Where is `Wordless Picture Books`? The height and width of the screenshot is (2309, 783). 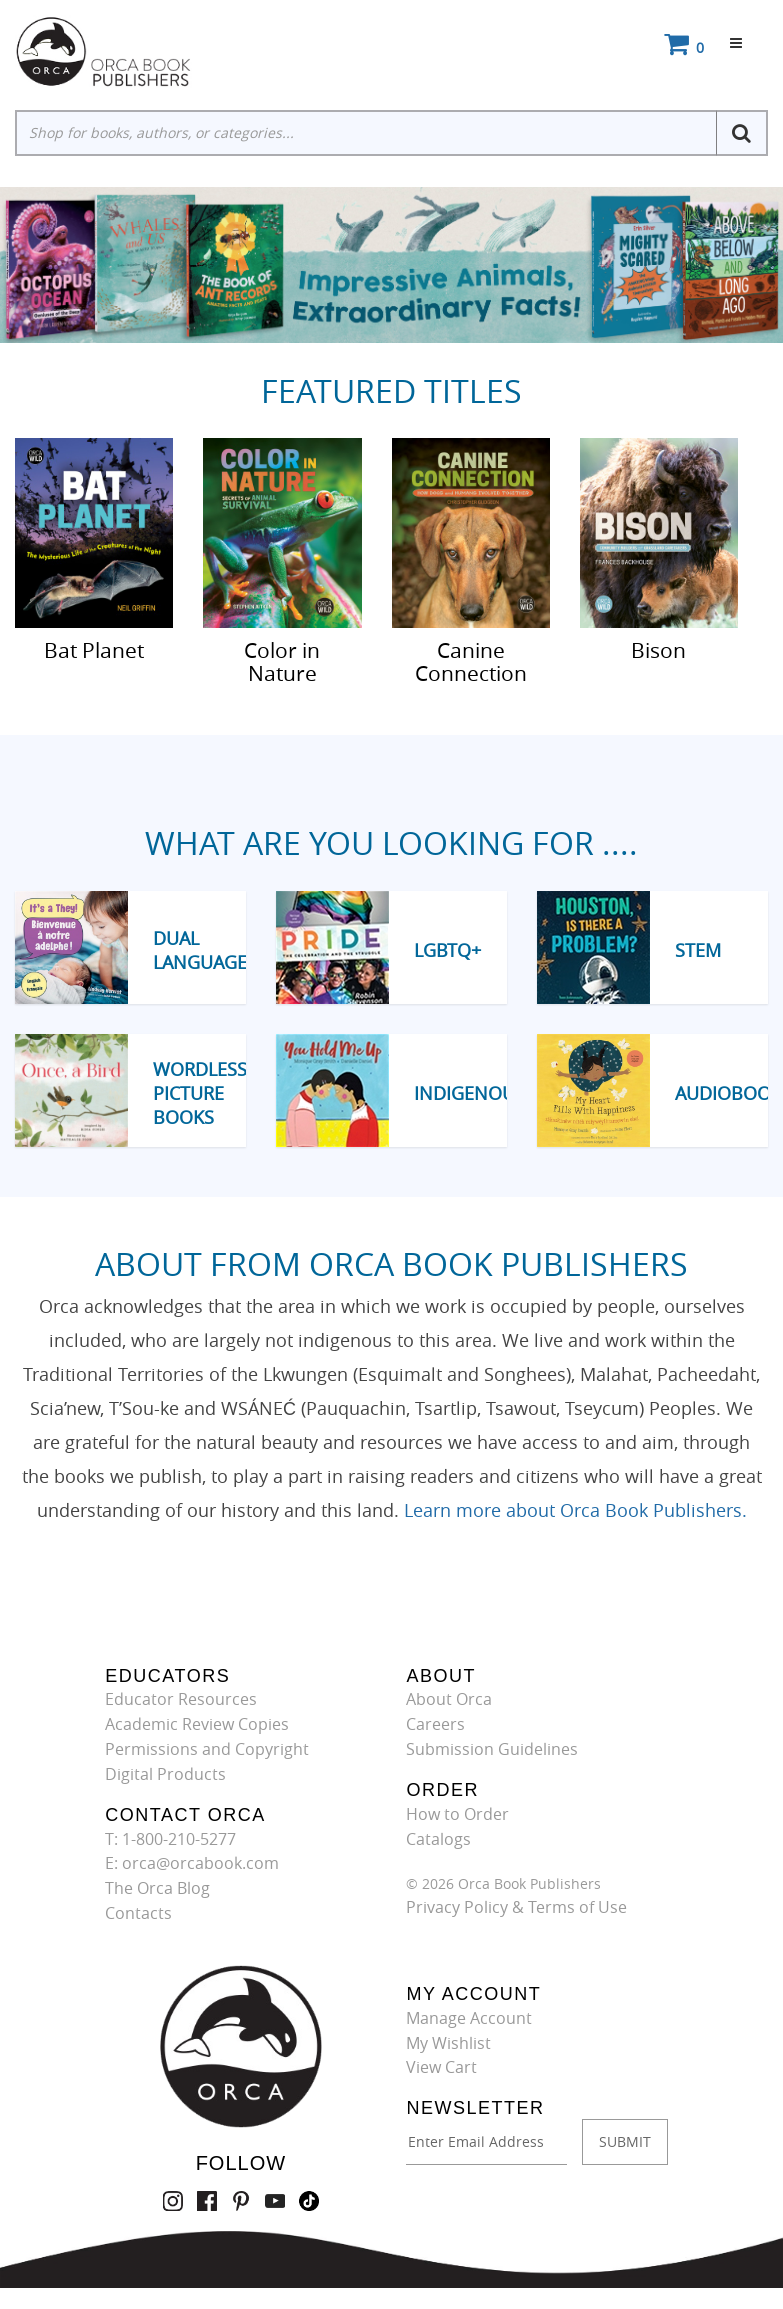
Wordless Picture Books is located at coordinates (200, 1093).